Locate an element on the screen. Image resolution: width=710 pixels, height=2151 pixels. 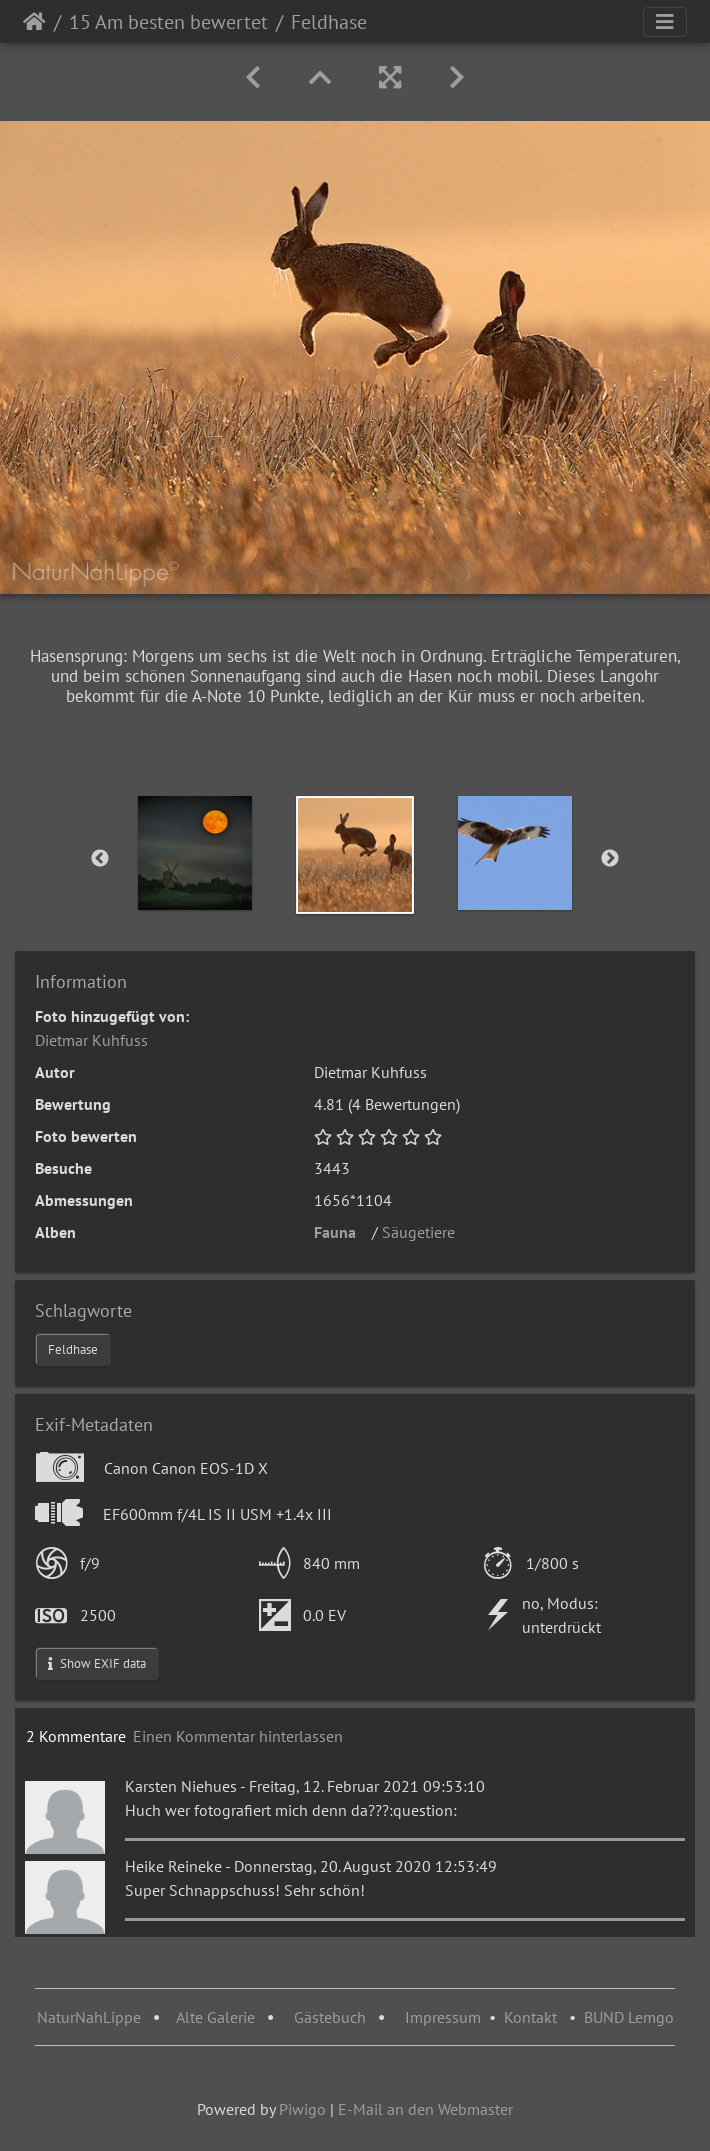
Säugetiere is located at coordinates (424, 1232).